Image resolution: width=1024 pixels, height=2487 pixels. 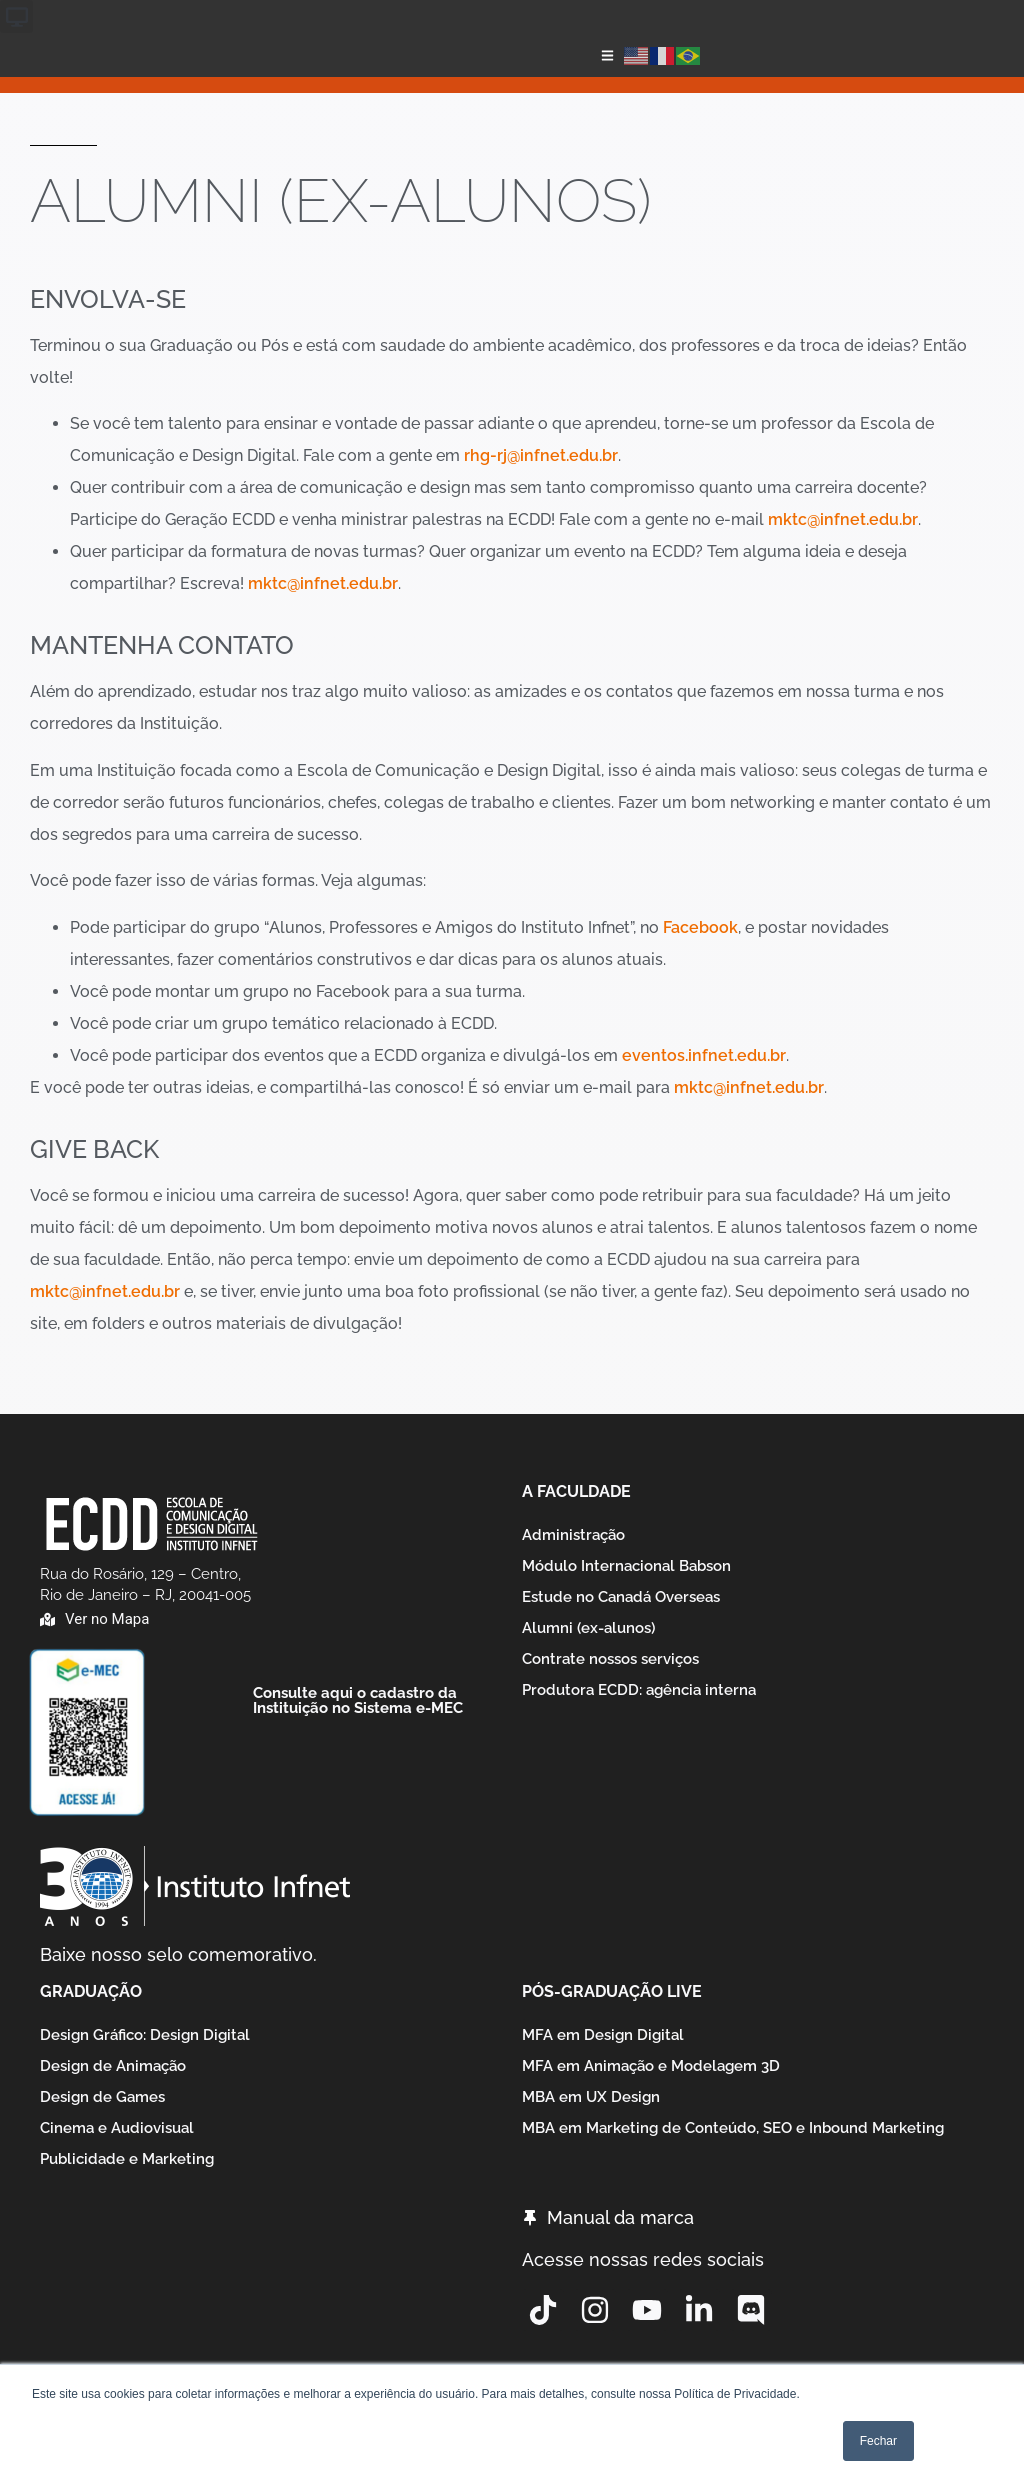 I want to click on mktc@infnet.edu.br, so click(x=843, y=519).